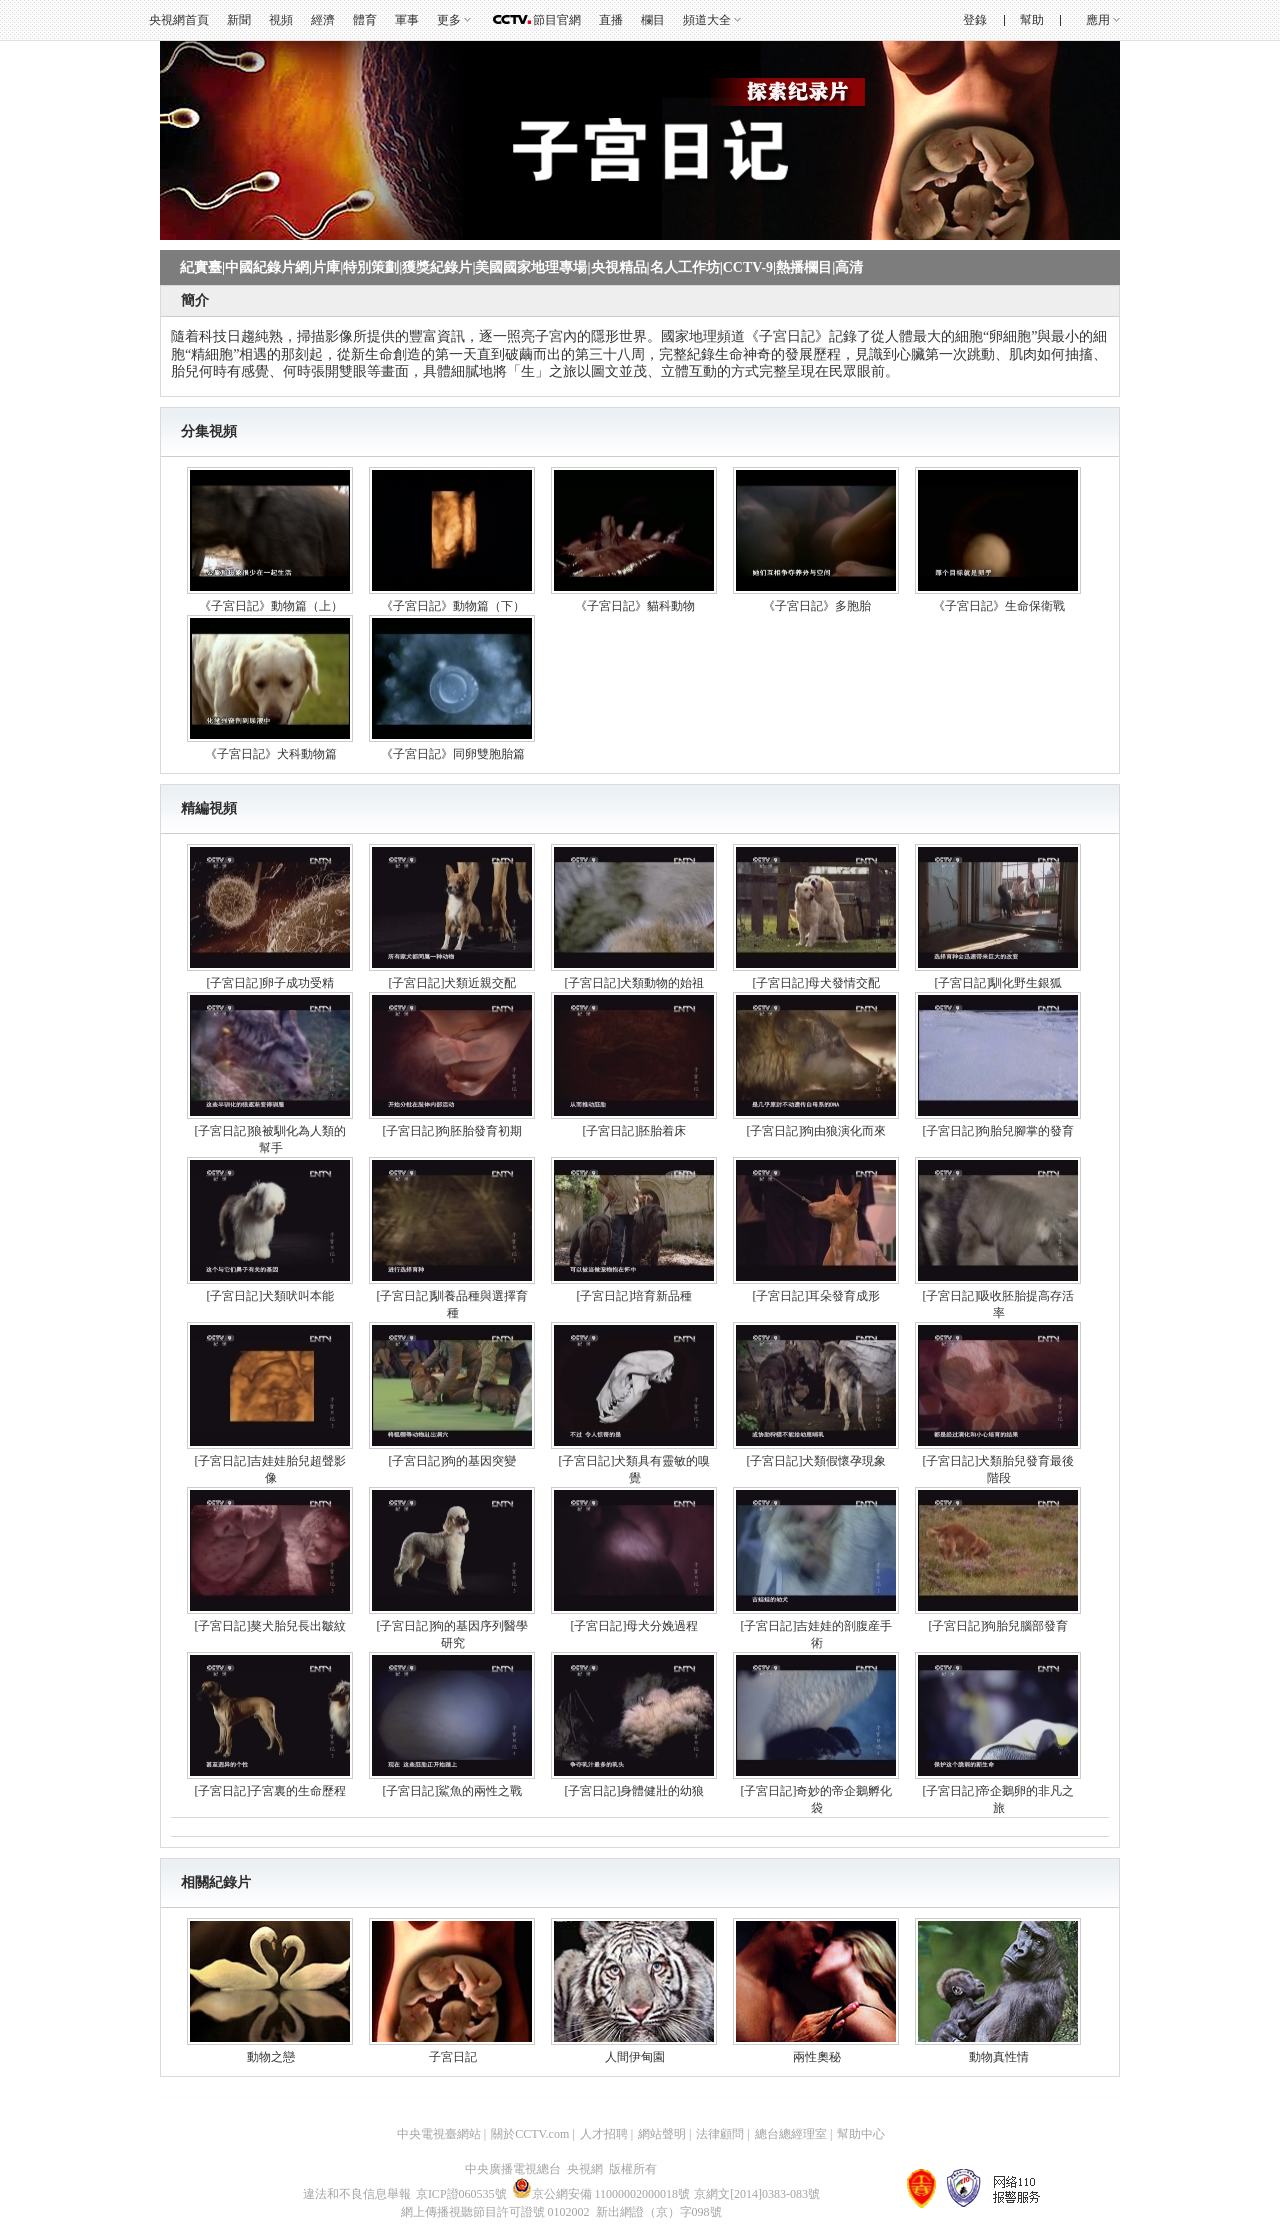 This screenshot has height=2240, width=1280. What do you see at coordinates (817, 606) in the screenshot?
I see `《子宮日記》多胞胎` at bounding box center [817, 606].